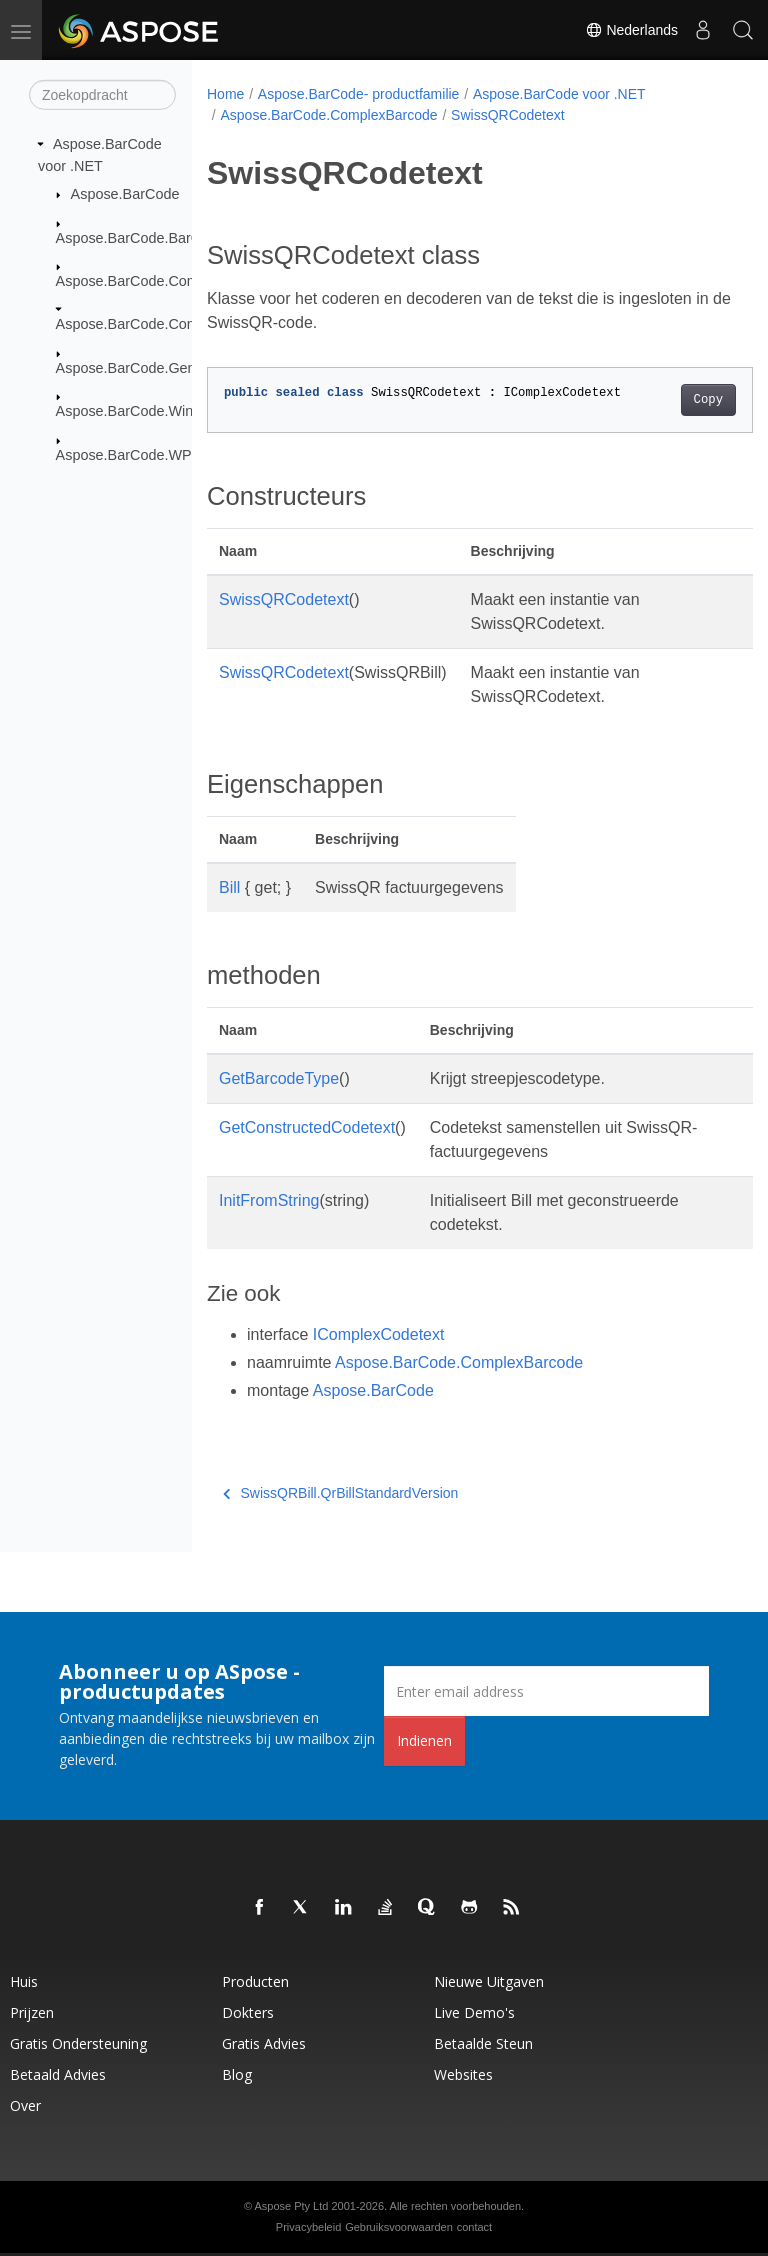 The width and height of the screenshot is (768, 2256). I want to click on Live demo's, so click(474, 2012).